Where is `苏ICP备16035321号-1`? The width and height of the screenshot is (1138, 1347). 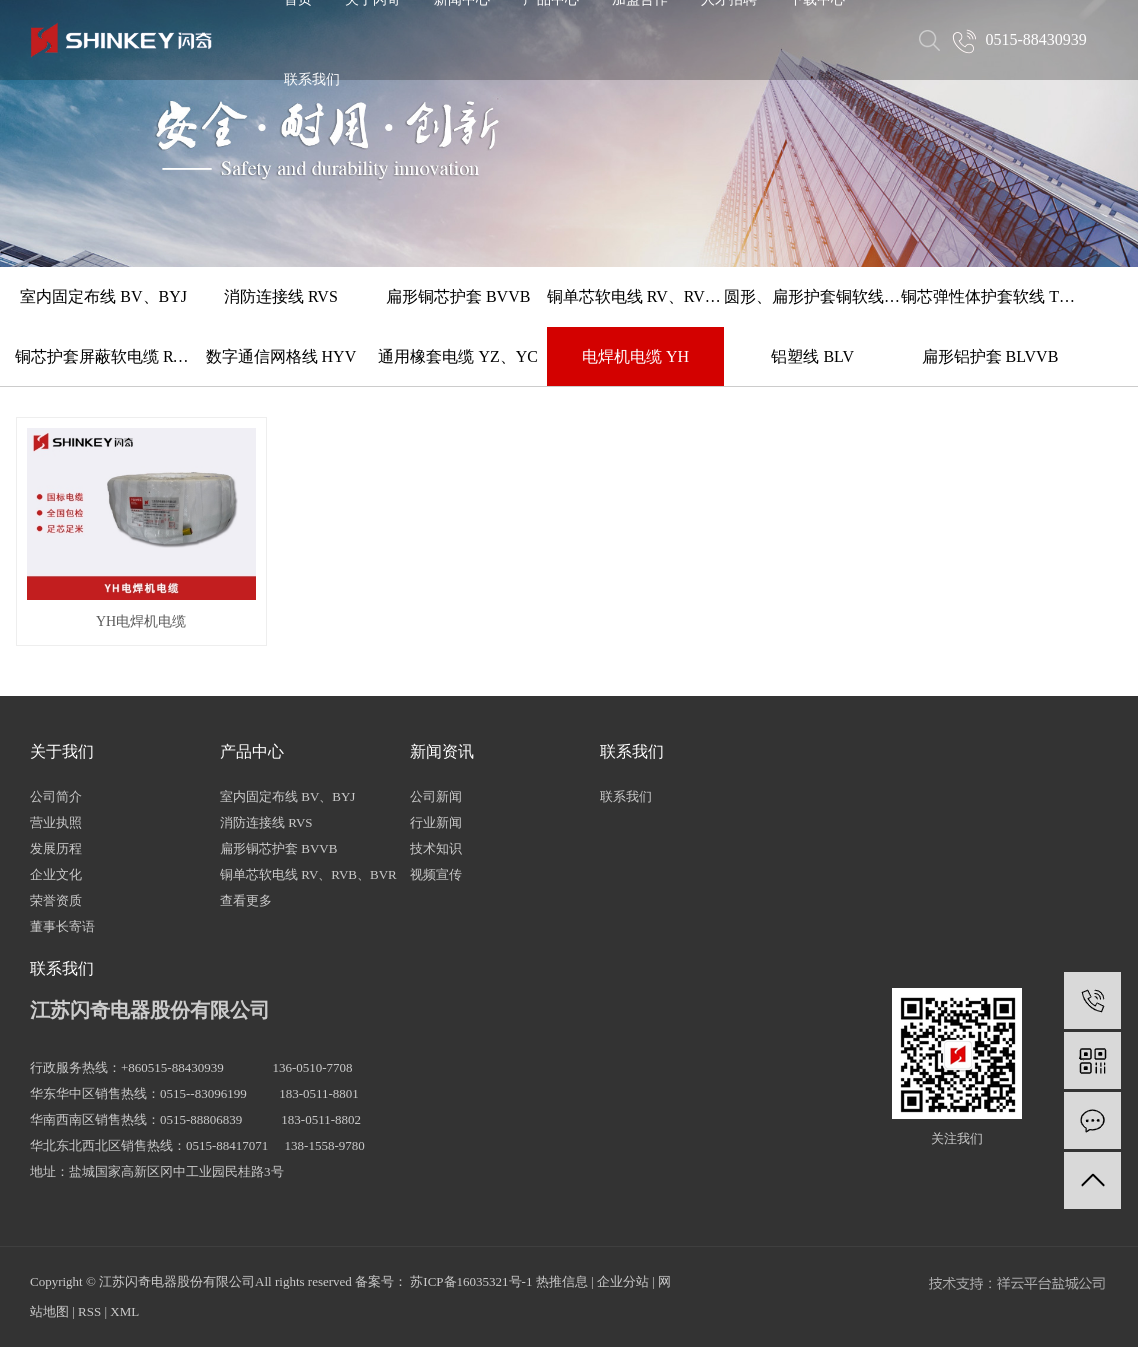 苏ICP备16035321号-1 is located at coordinates (471, 1281).